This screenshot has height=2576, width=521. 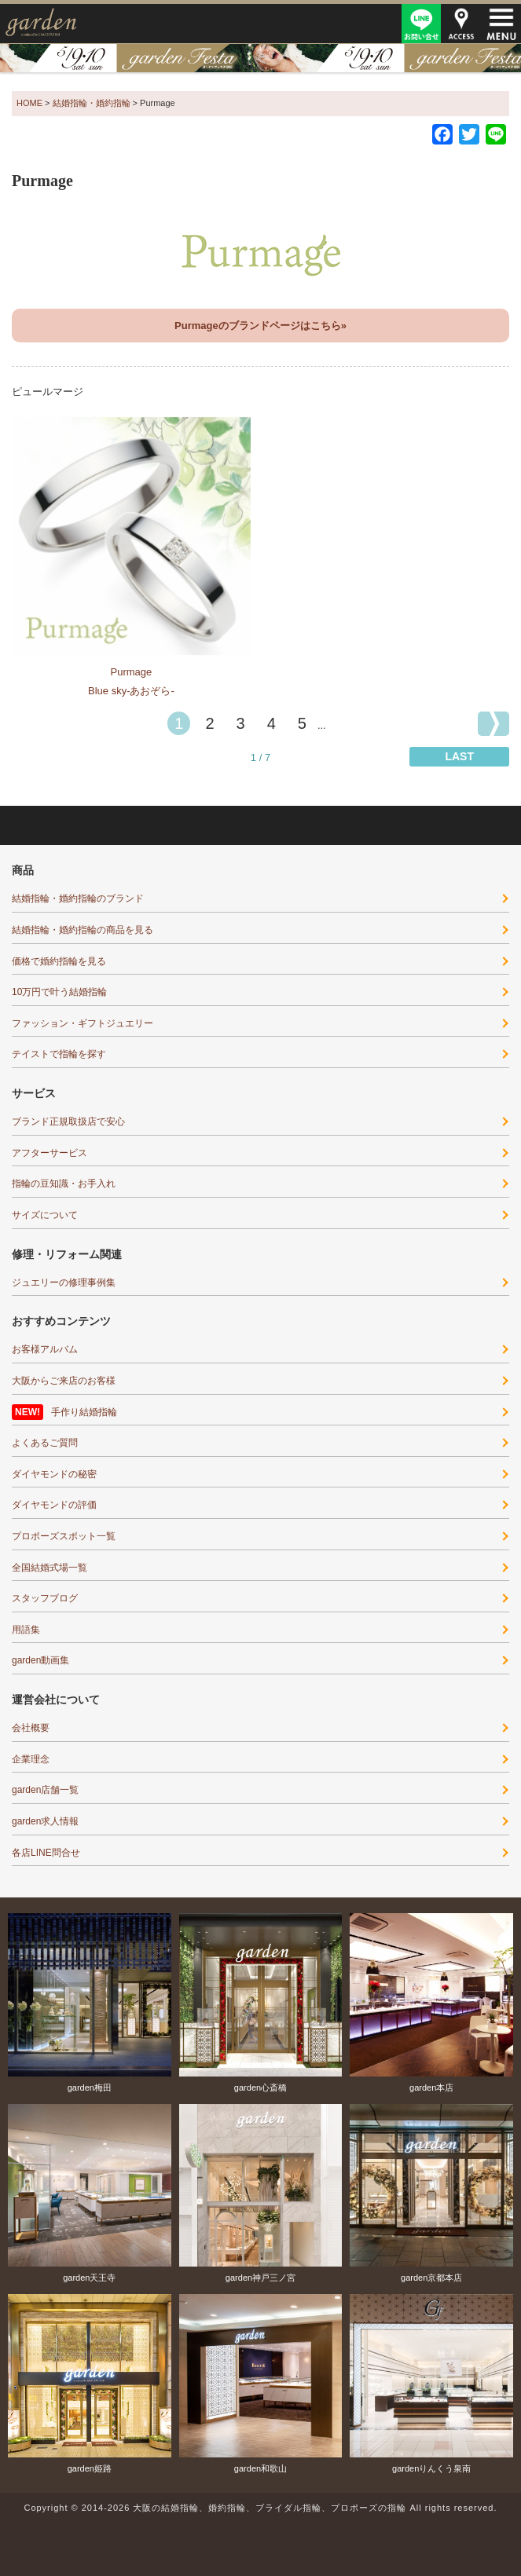 What do you see at coordinates (45, 1821) in the screenshot?
I see `garden求人情報` at bounding box center [45, 1821].